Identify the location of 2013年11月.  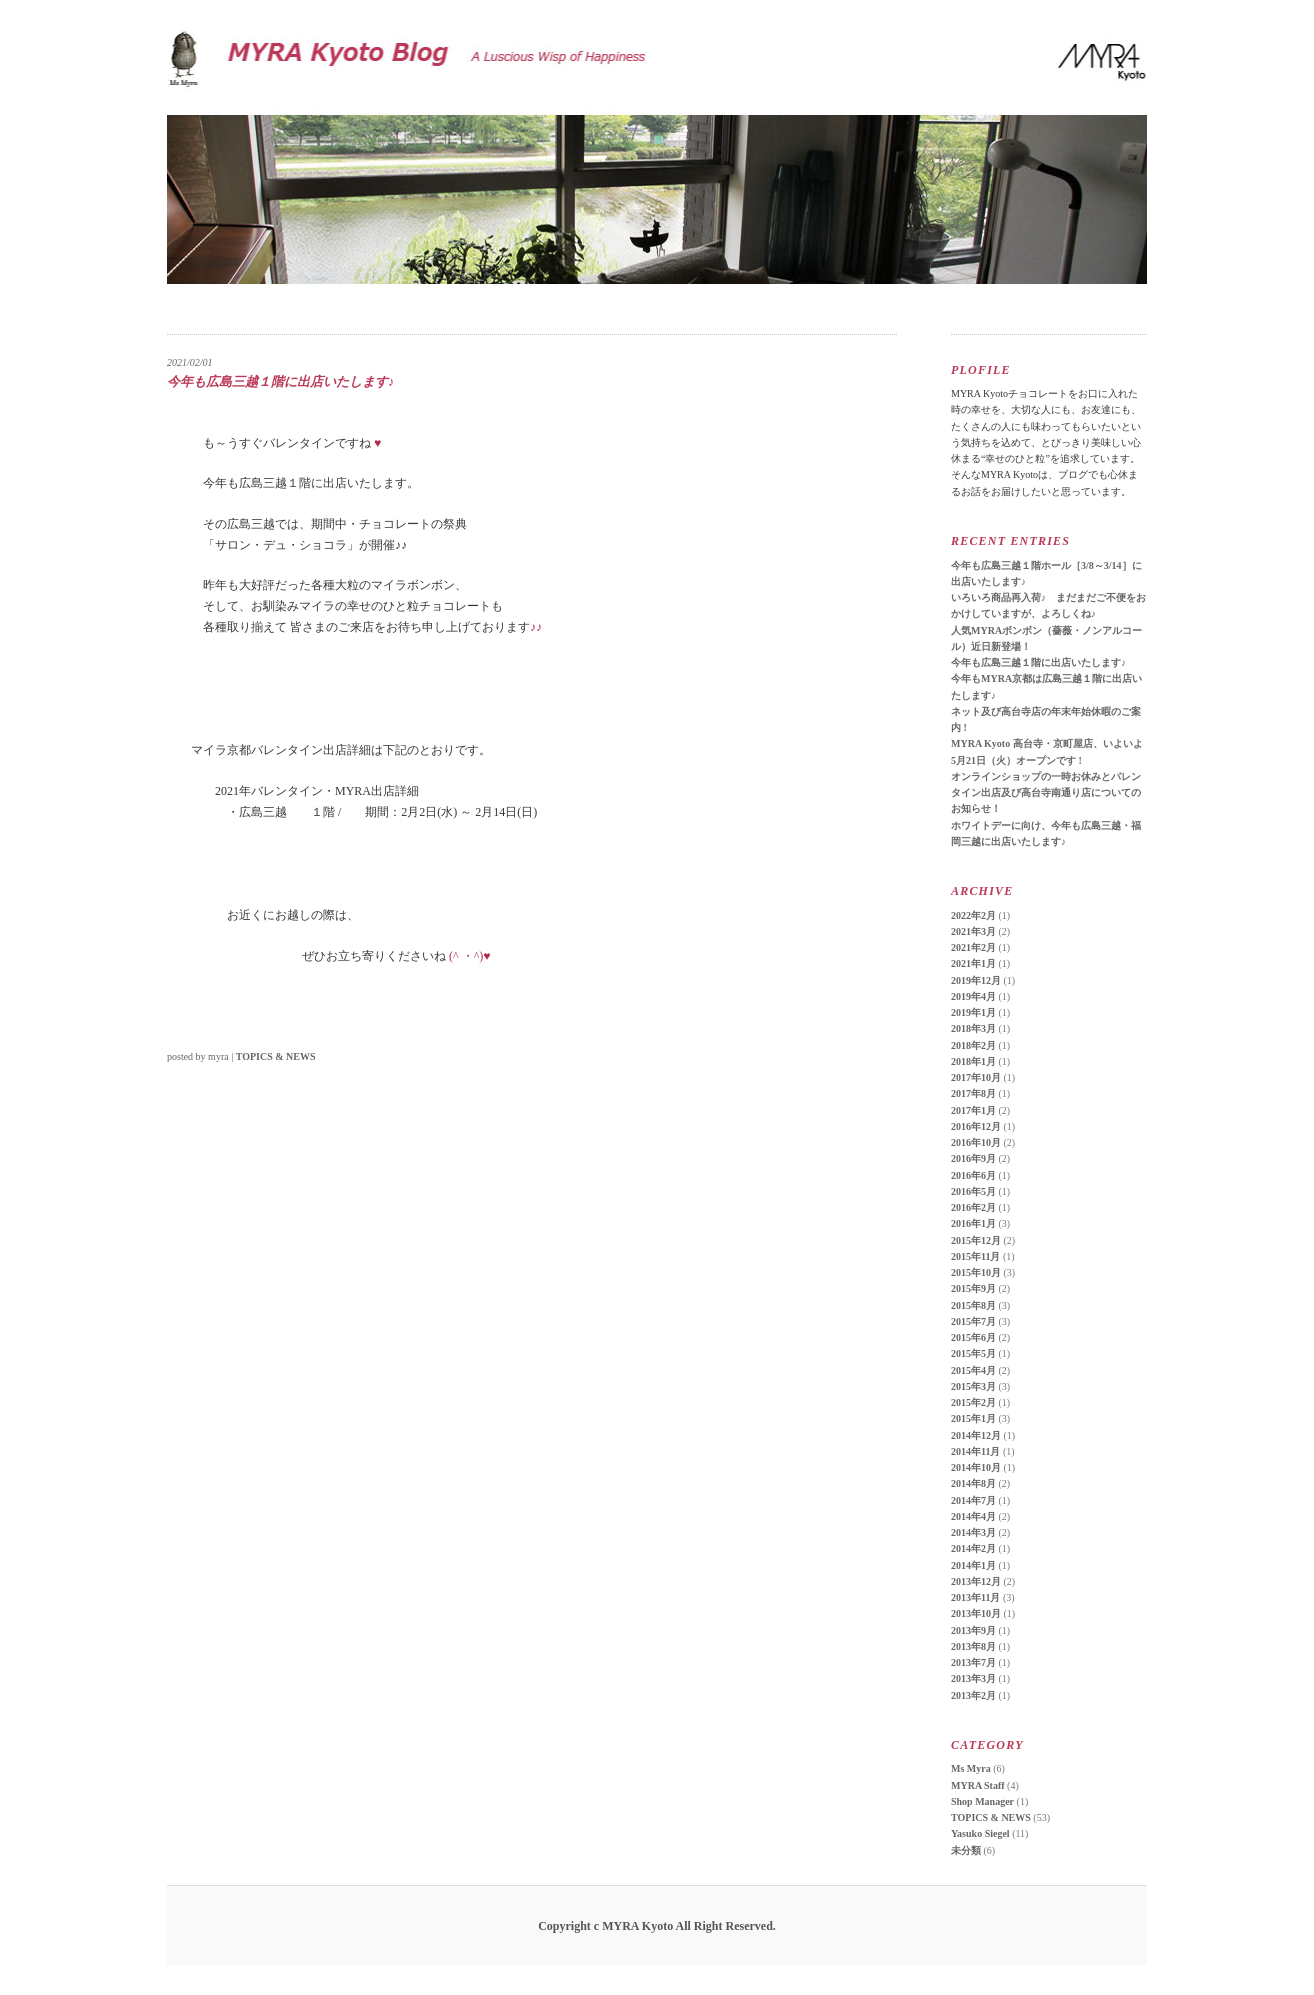
(975, 1597).